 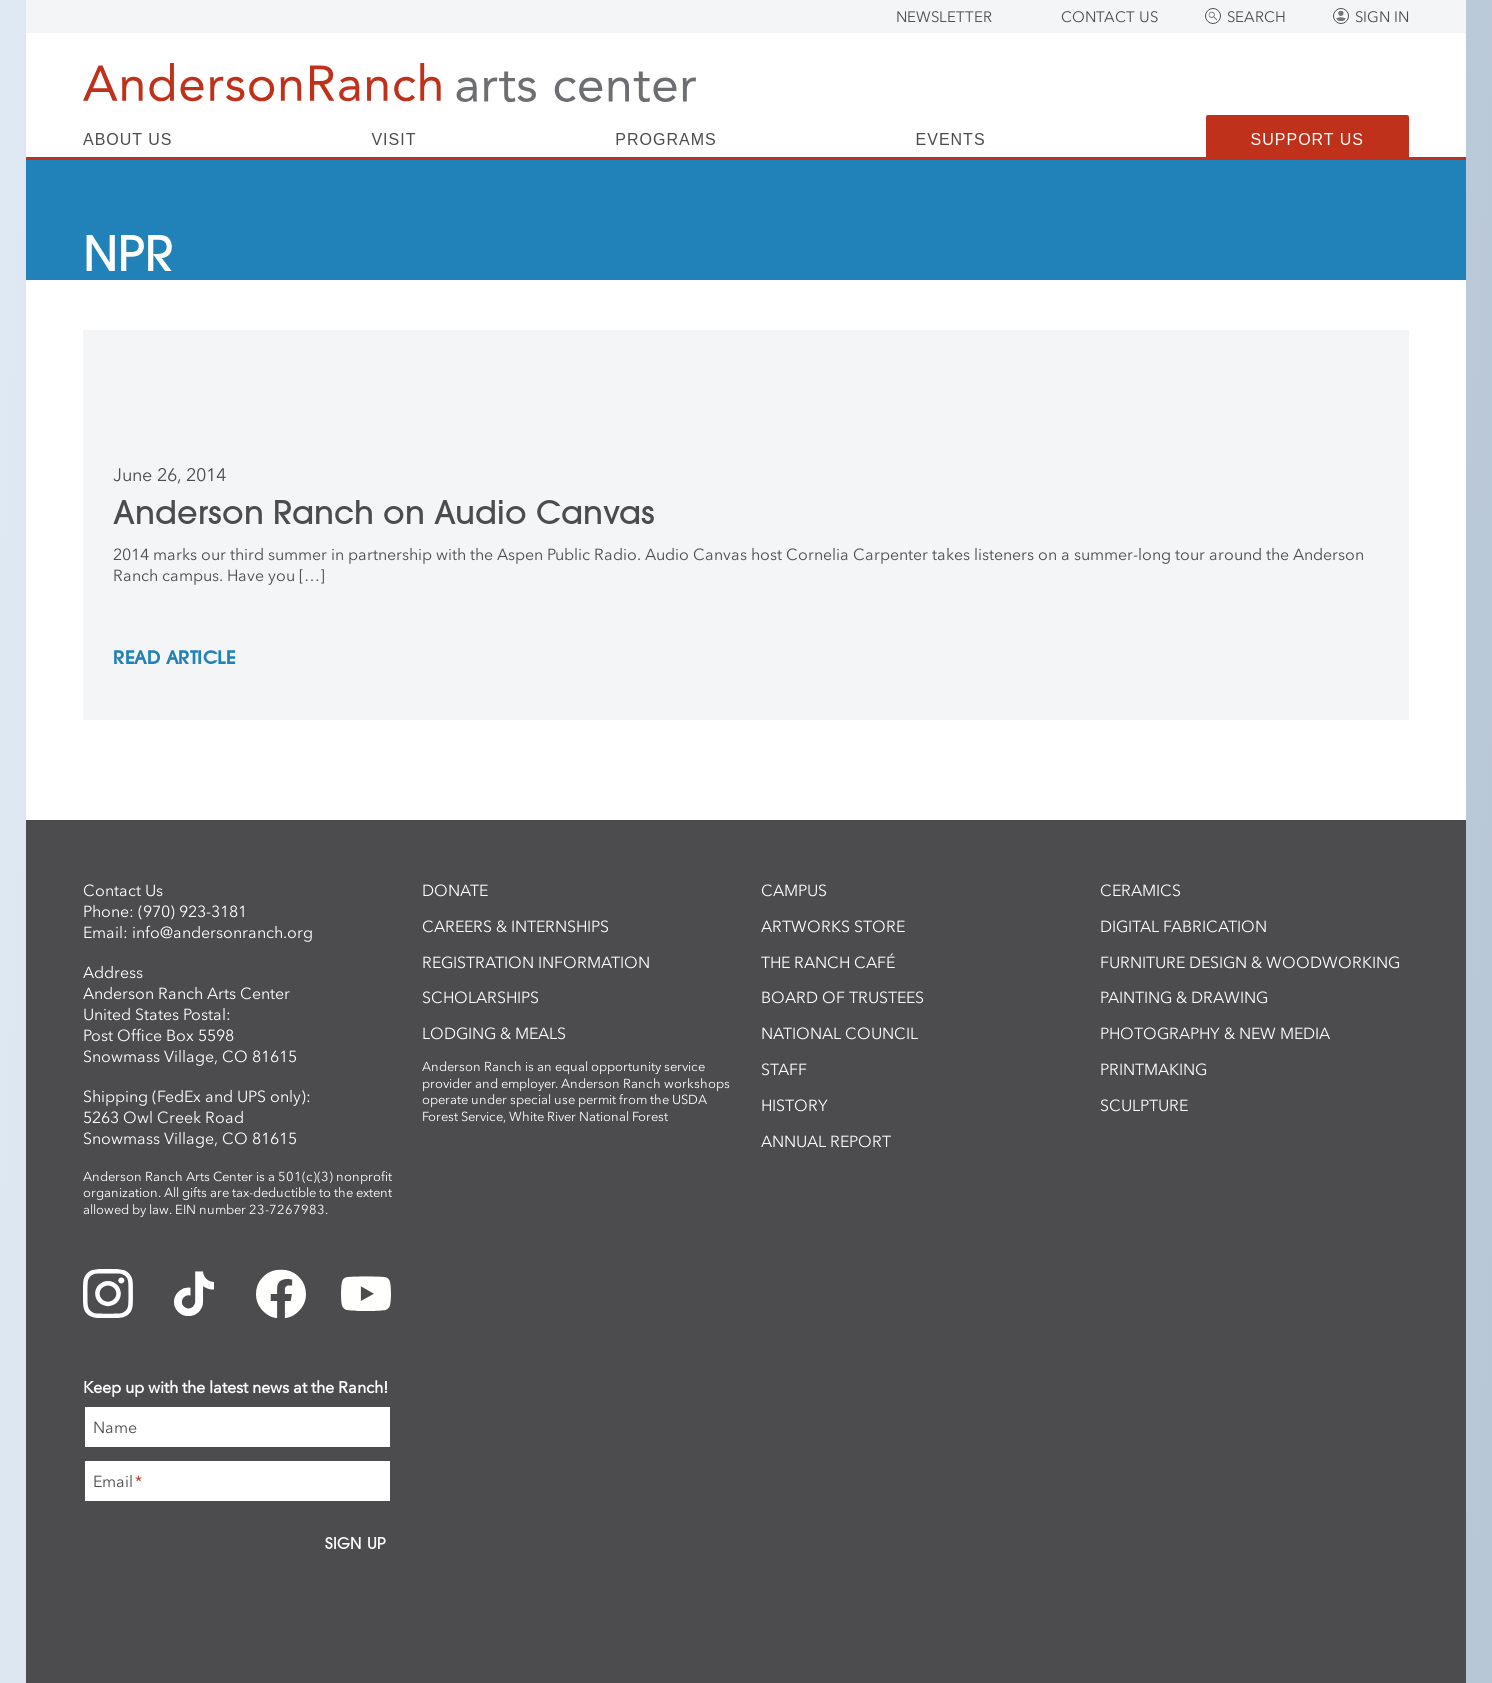 I want to click on Visit, so click(x=393, y=140).